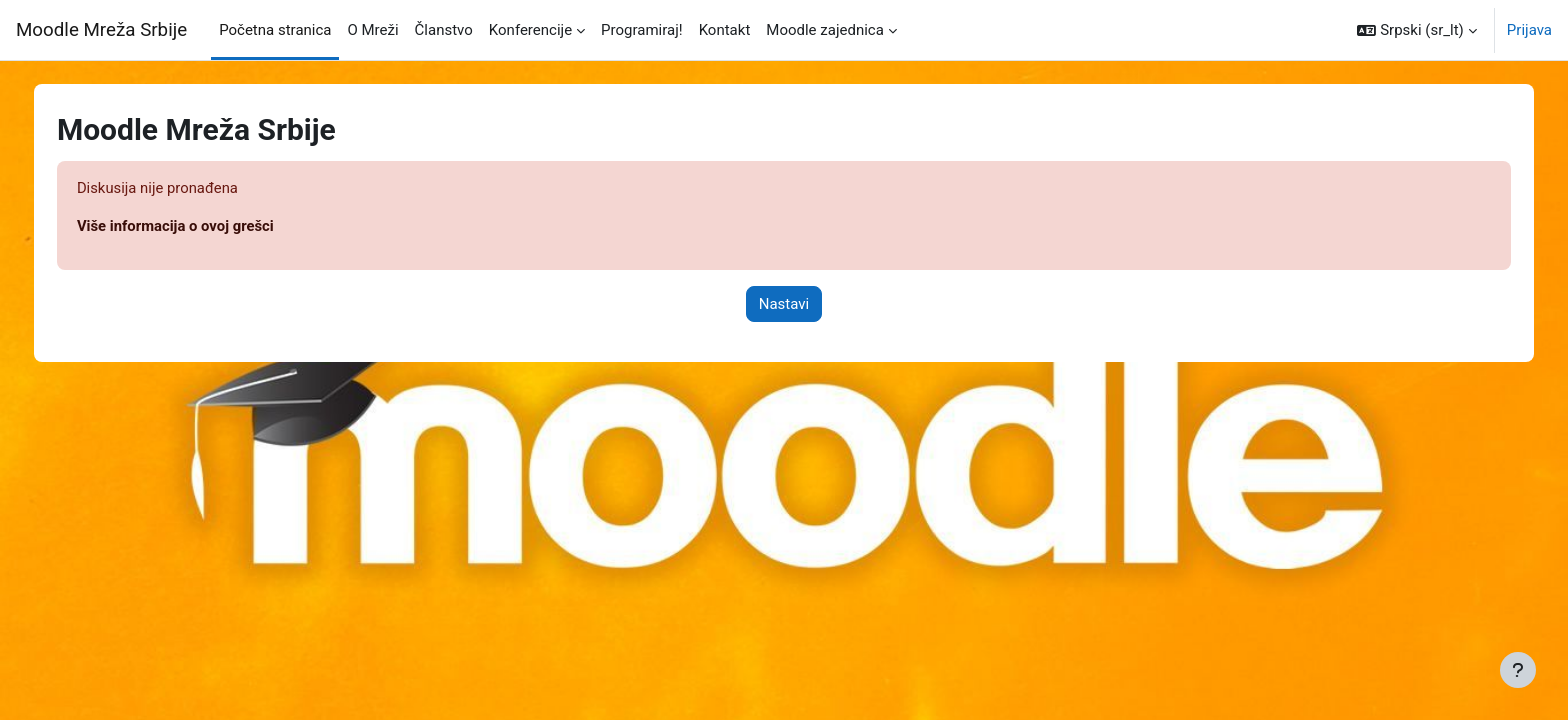 The height and width of the screenshot is (720, 1568). Describe the element at coordinates (642, 30) in the screenshot. I see `Programiraj! [menuitem]` at that location.